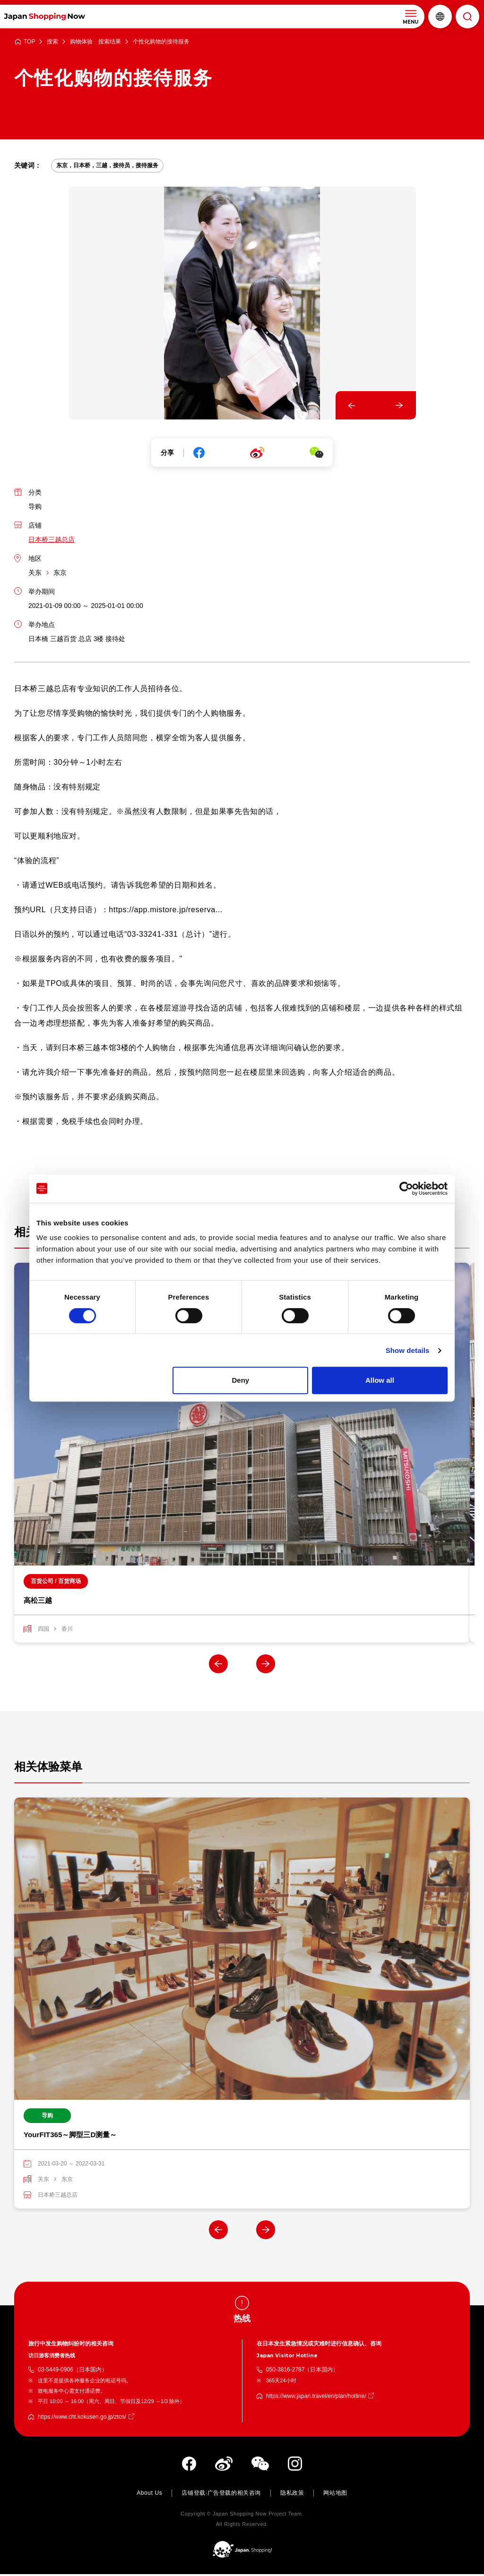 The width and height of the screenshot is (484, 2576). Describe the element at coordinates (52, 42) in the screenshot. I see `搜索` at that location.